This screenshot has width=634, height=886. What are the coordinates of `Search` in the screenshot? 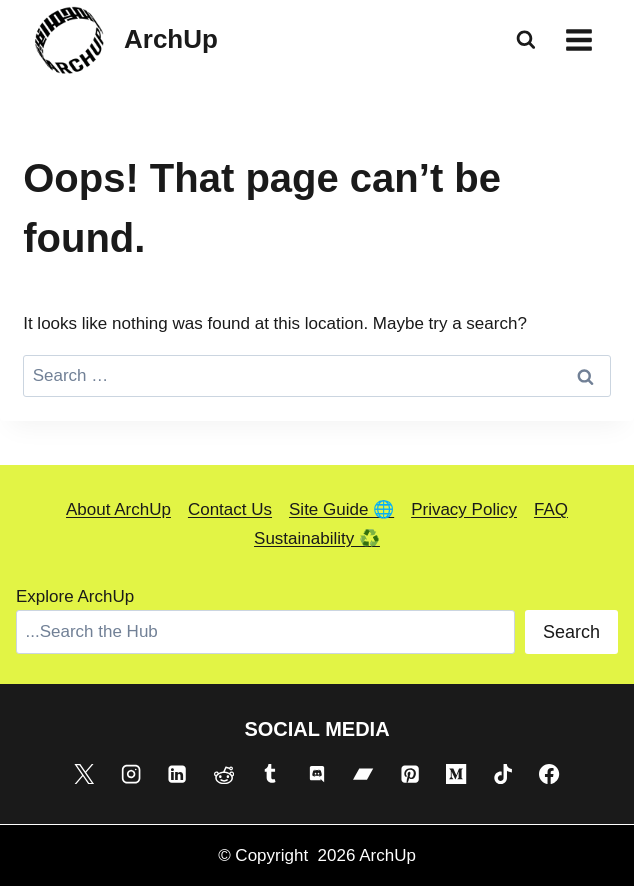 It's located at (571, 632).